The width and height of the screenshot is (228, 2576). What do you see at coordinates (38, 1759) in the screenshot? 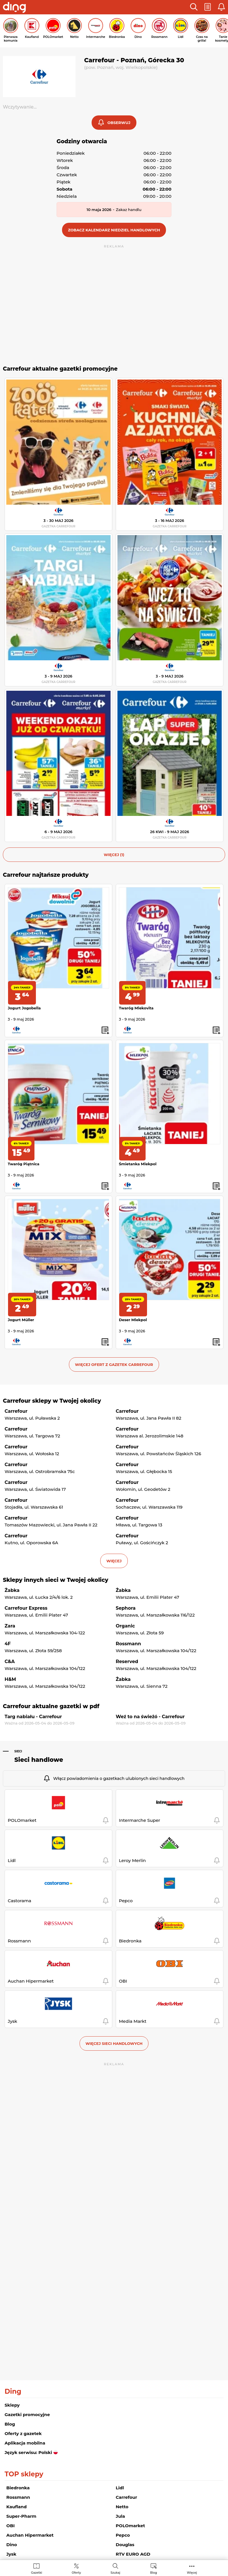
I see `Sieci handlowe` at bounding box center [38, 1759].